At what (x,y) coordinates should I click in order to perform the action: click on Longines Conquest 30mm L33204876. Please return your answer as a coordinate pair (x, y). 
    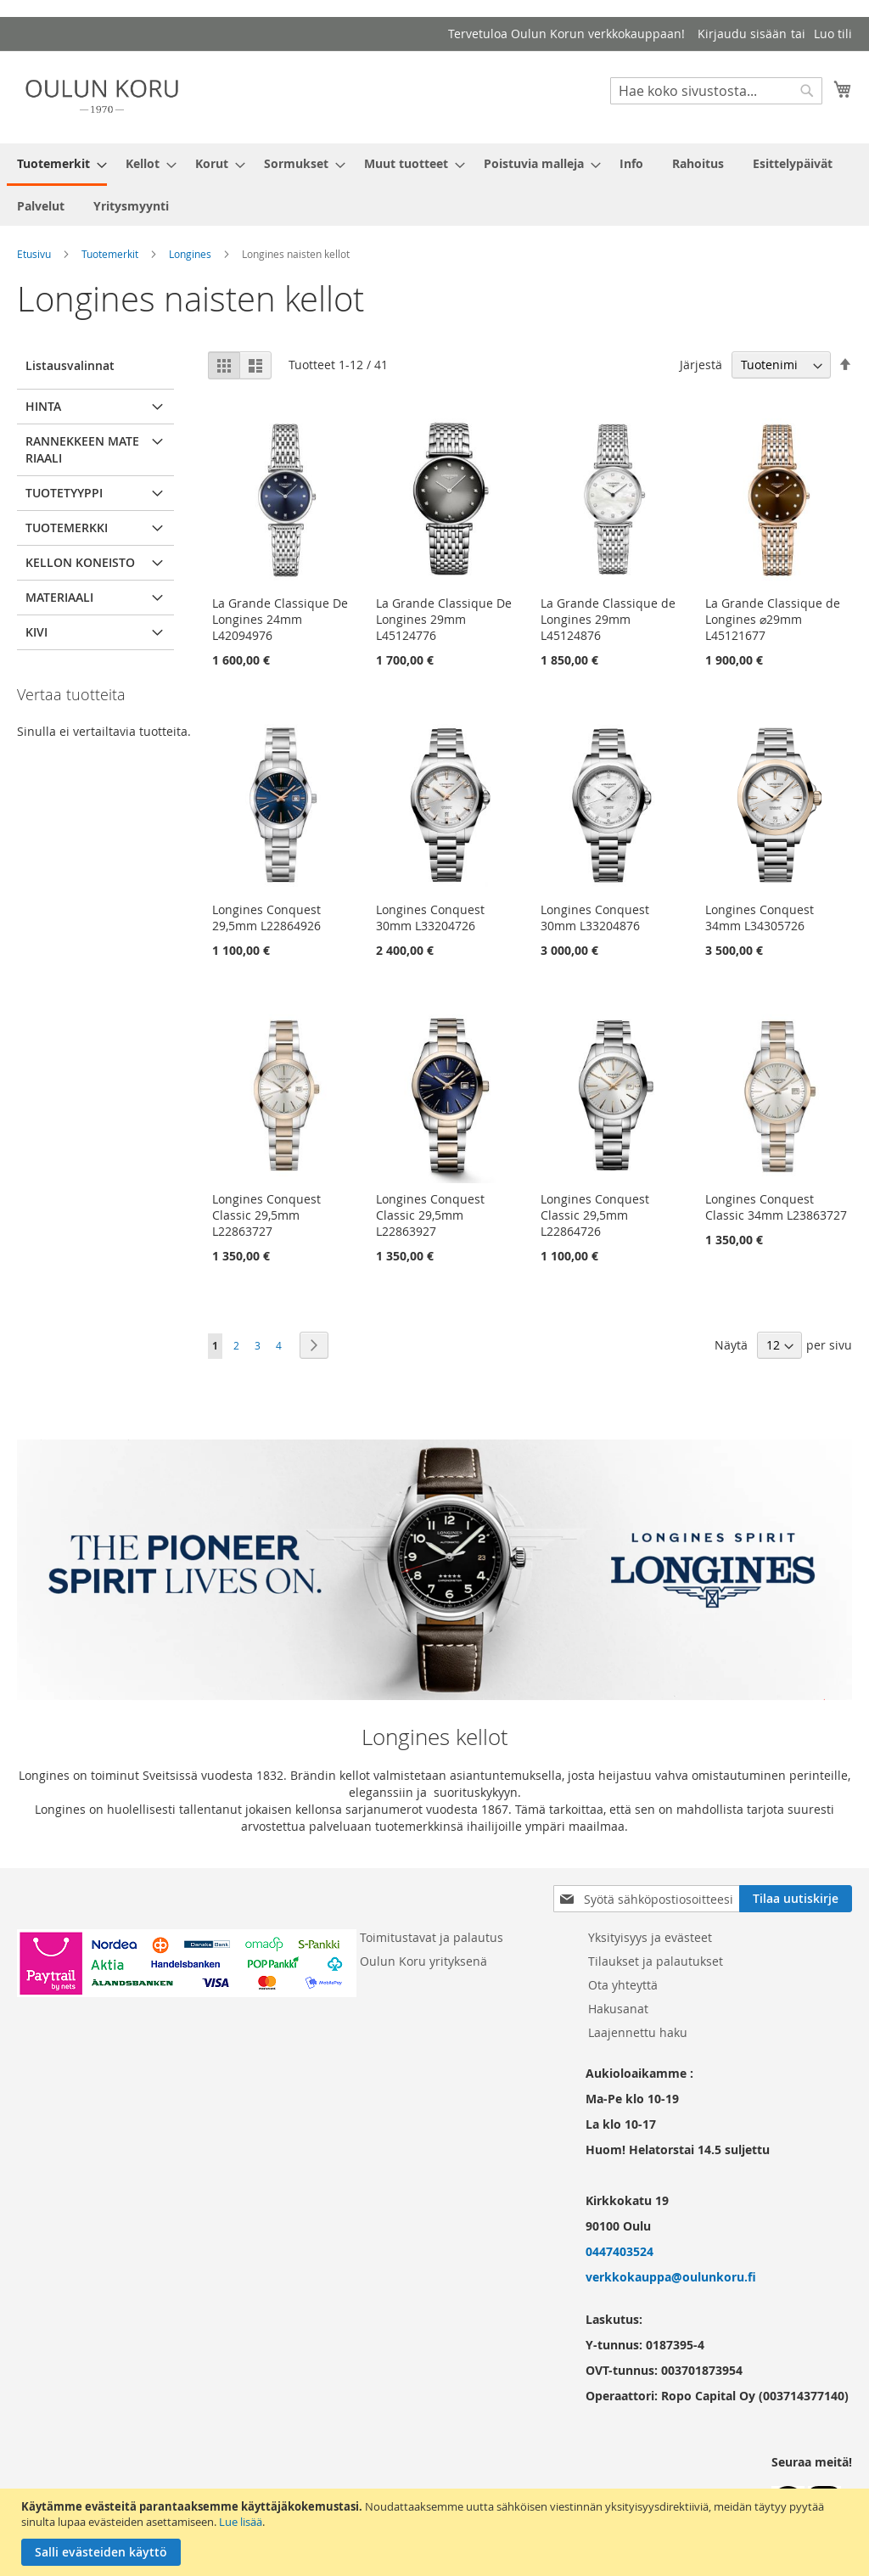
    Looking at the image, I should click on (595, 917).